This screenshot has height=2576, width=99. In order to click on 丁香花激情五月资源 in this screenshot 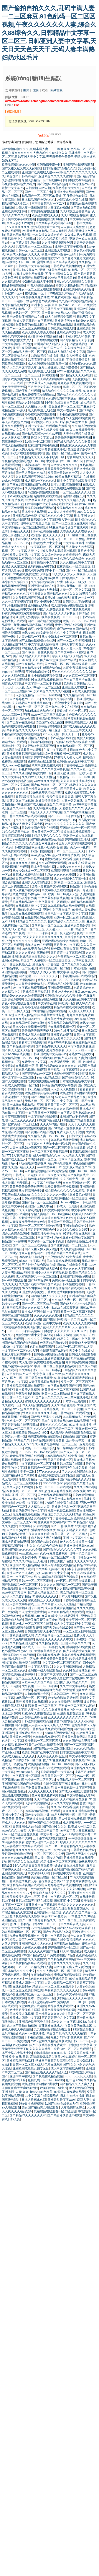, I will do `click(15, 1097)`.